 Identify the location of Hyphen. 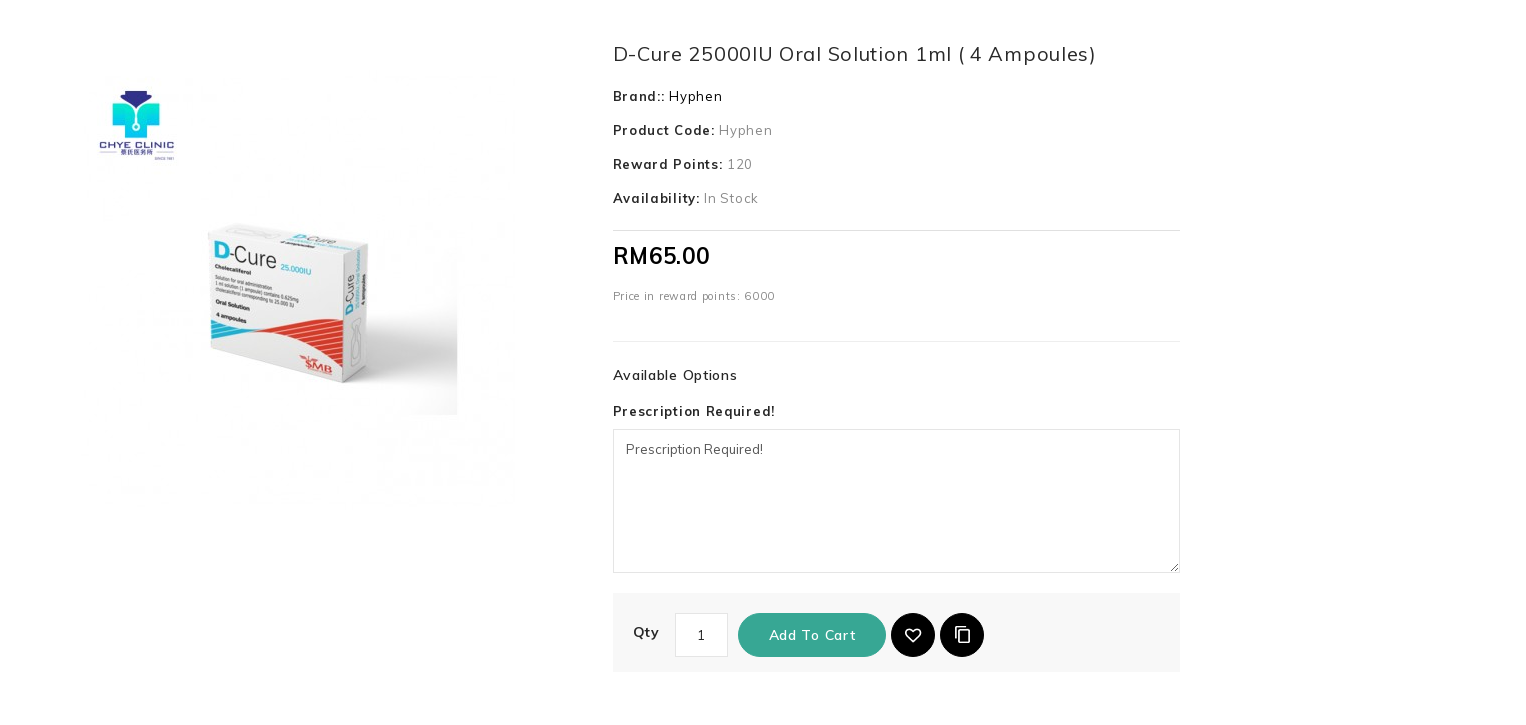
(695, 96).